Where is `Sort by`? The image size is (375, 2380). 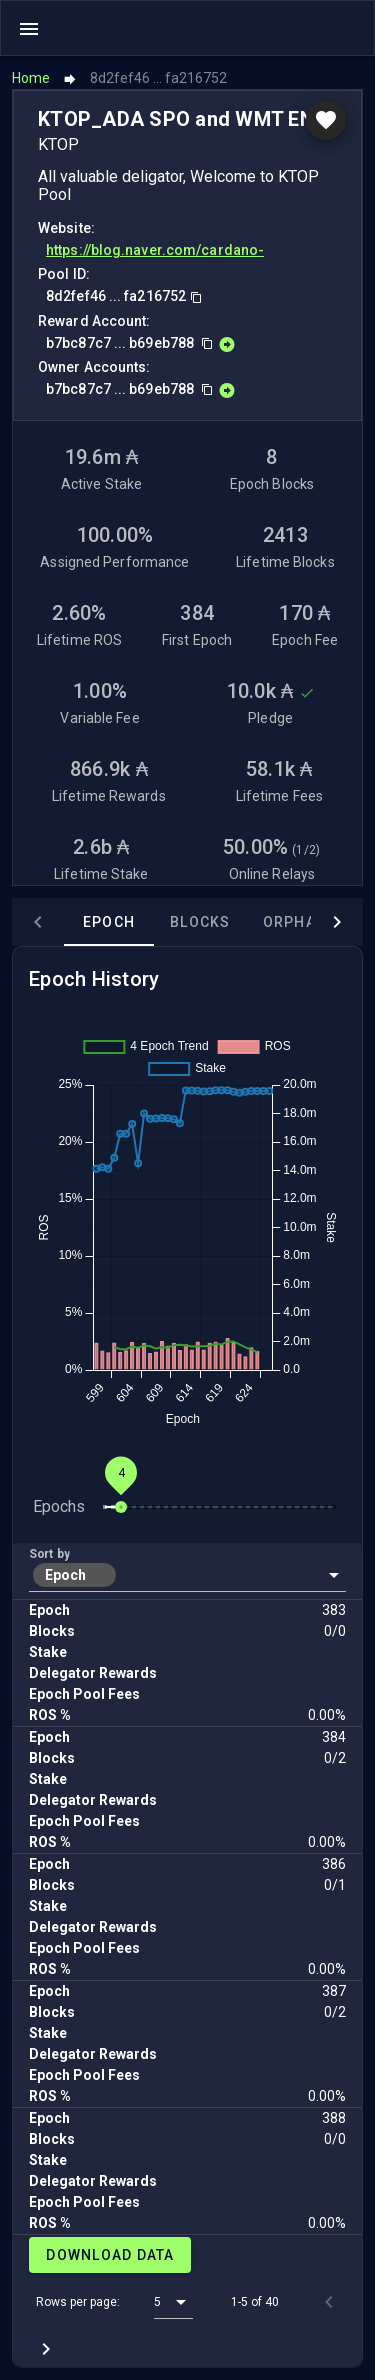
Sort by is located at coordinates (49, 1554).